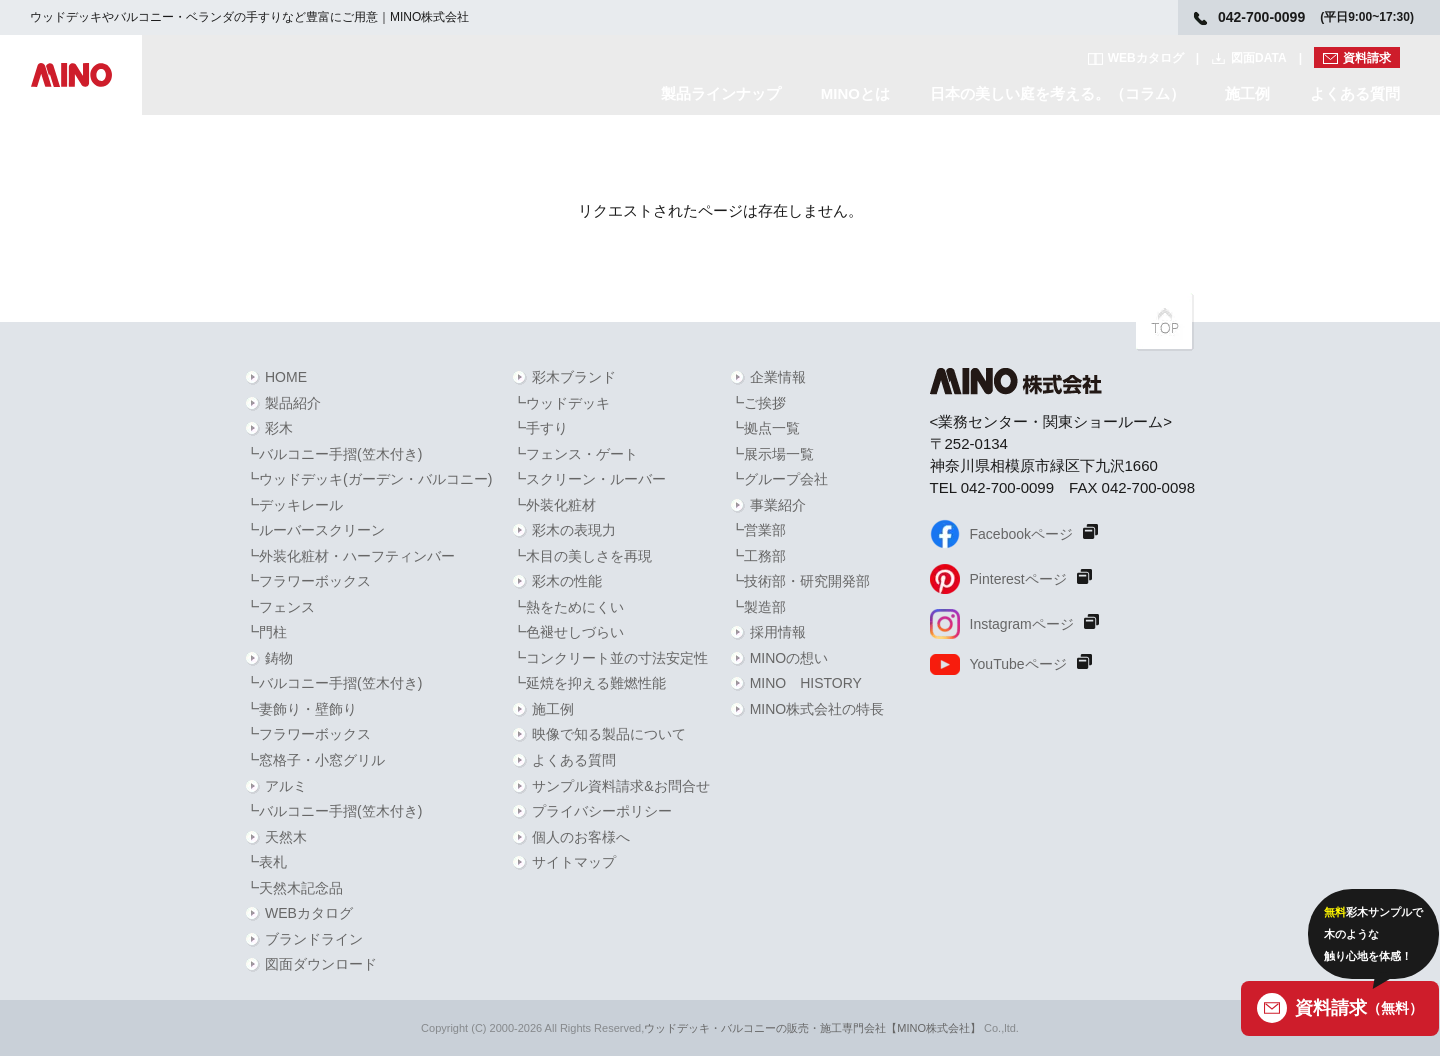  I want to click on MINO HISTORY, so click(806, 683).